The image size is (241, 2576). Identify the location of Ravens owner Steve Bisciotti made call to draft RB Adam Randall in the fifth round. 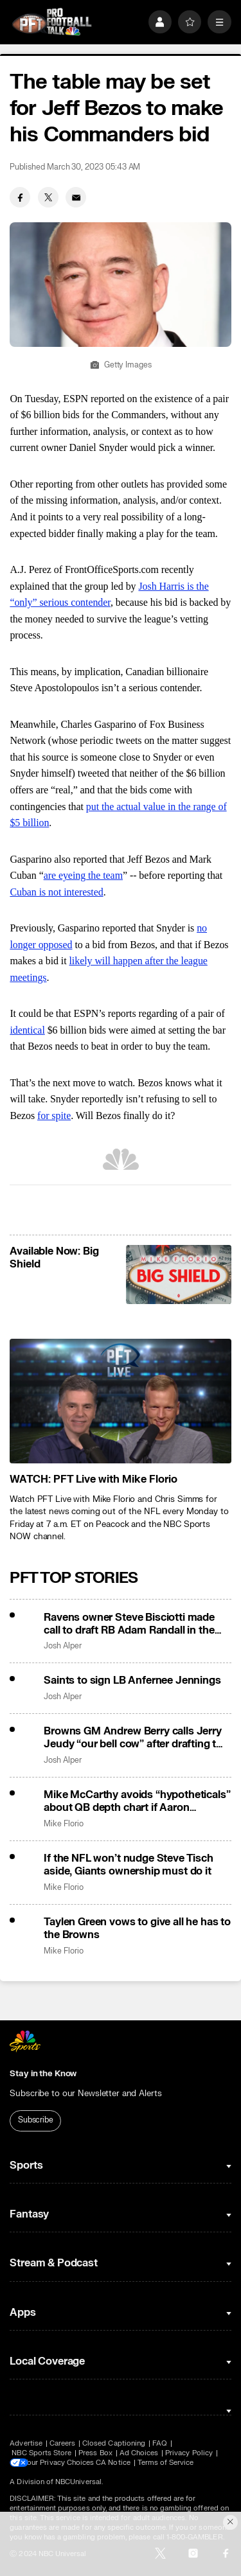
(129, 1624).